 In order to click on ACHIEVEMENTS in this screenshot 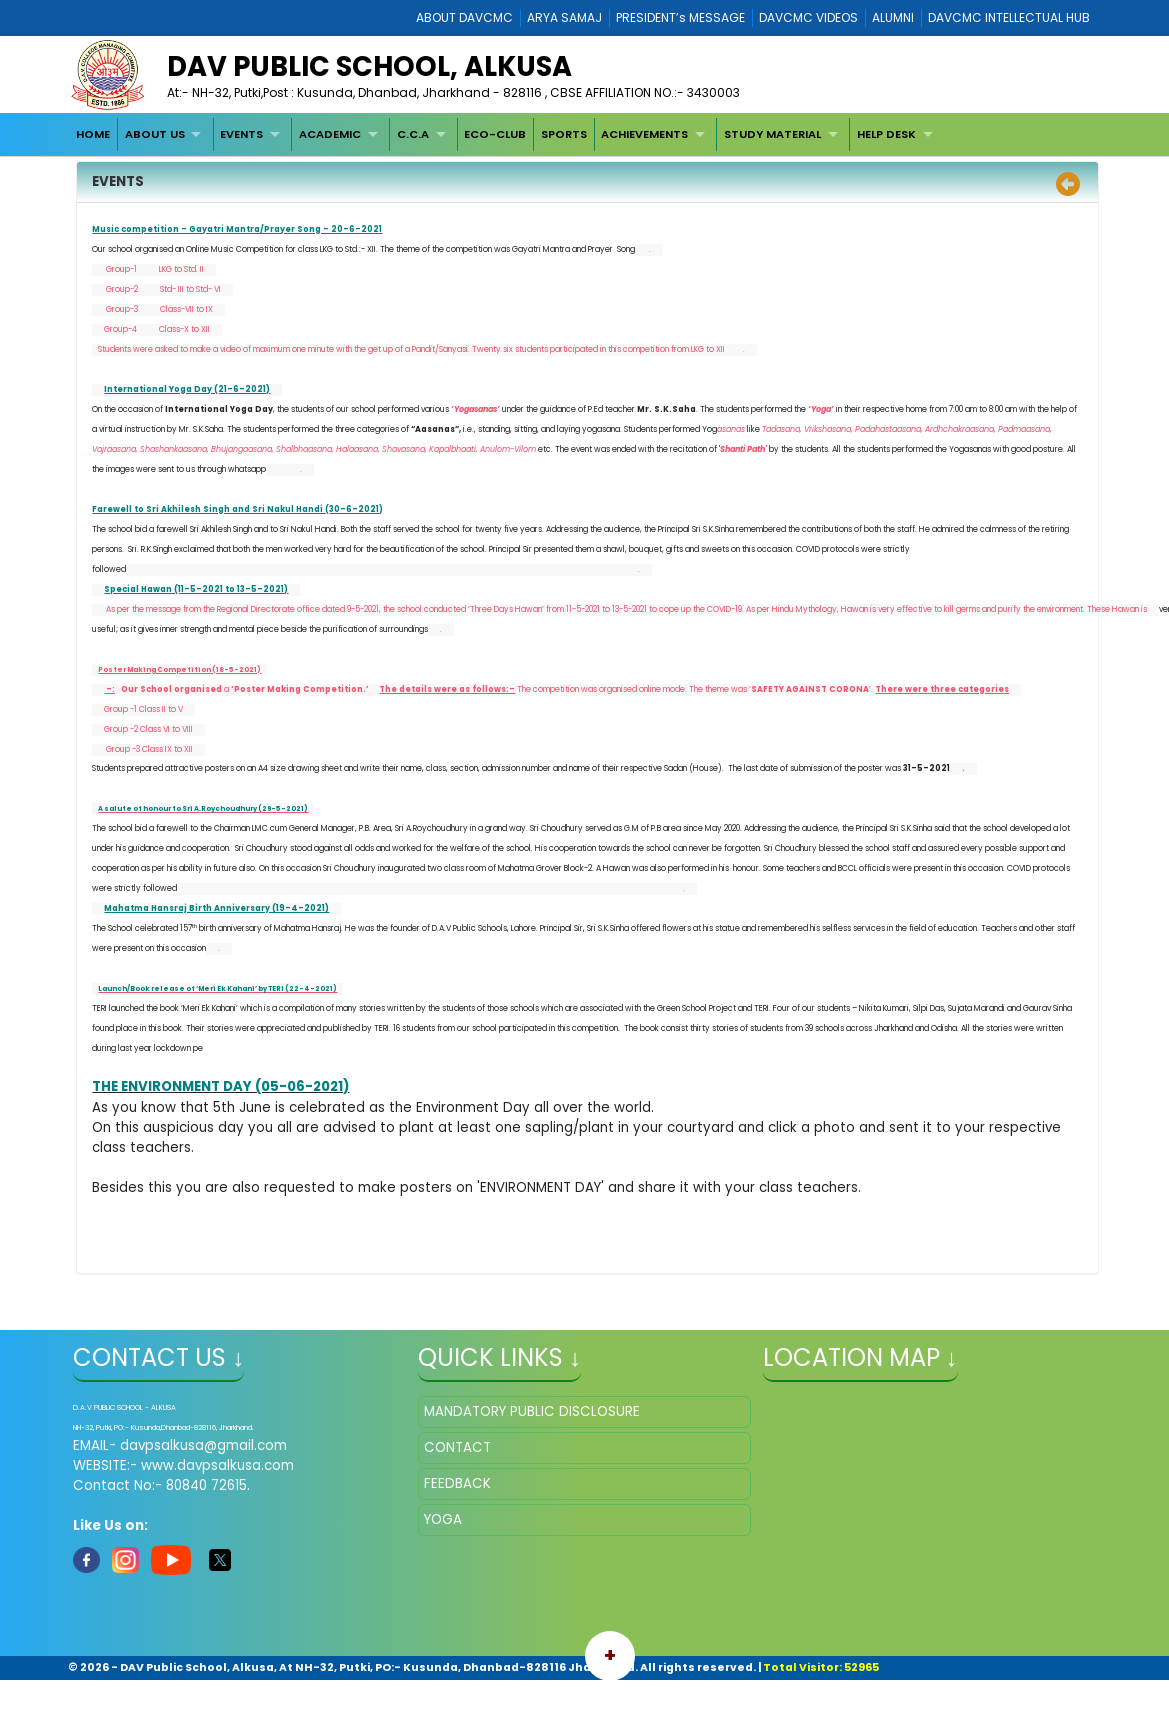, I will do `click(644, 134)`.